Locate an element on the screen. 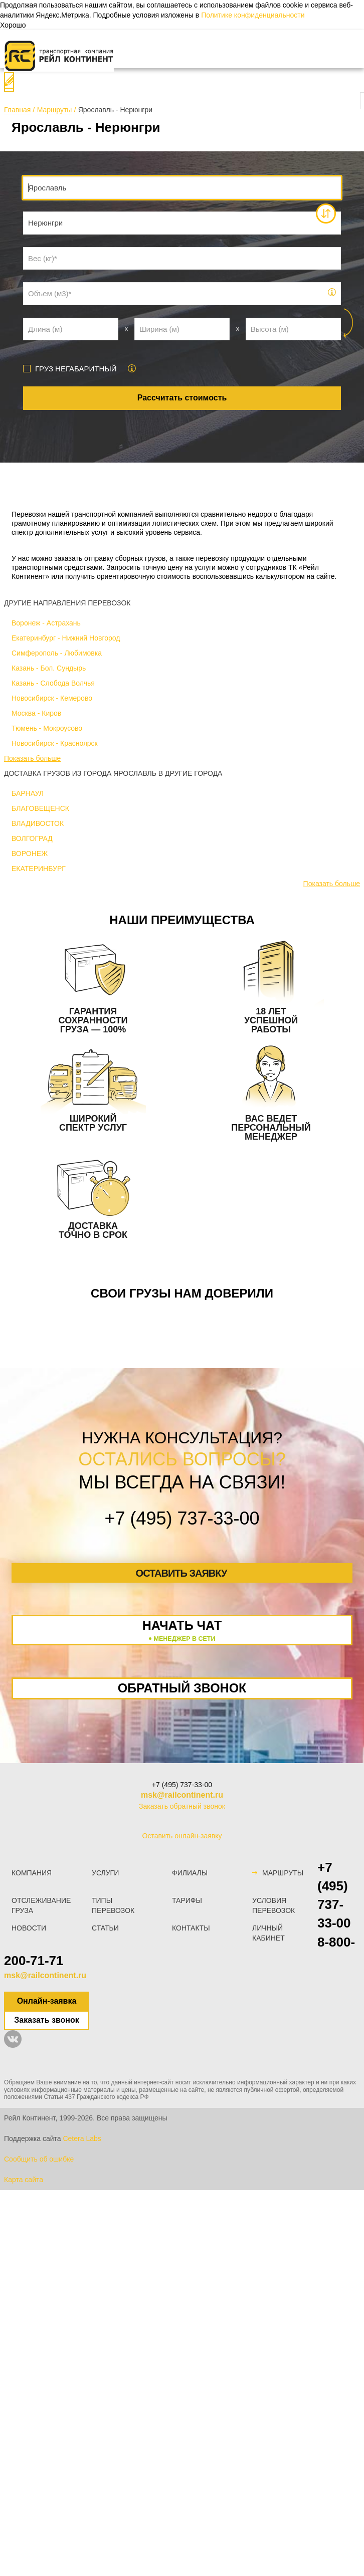 The width and height of the screenshot is (364, 2576). Казань - Бол. Сундырь is located at coordinates (49, 668).